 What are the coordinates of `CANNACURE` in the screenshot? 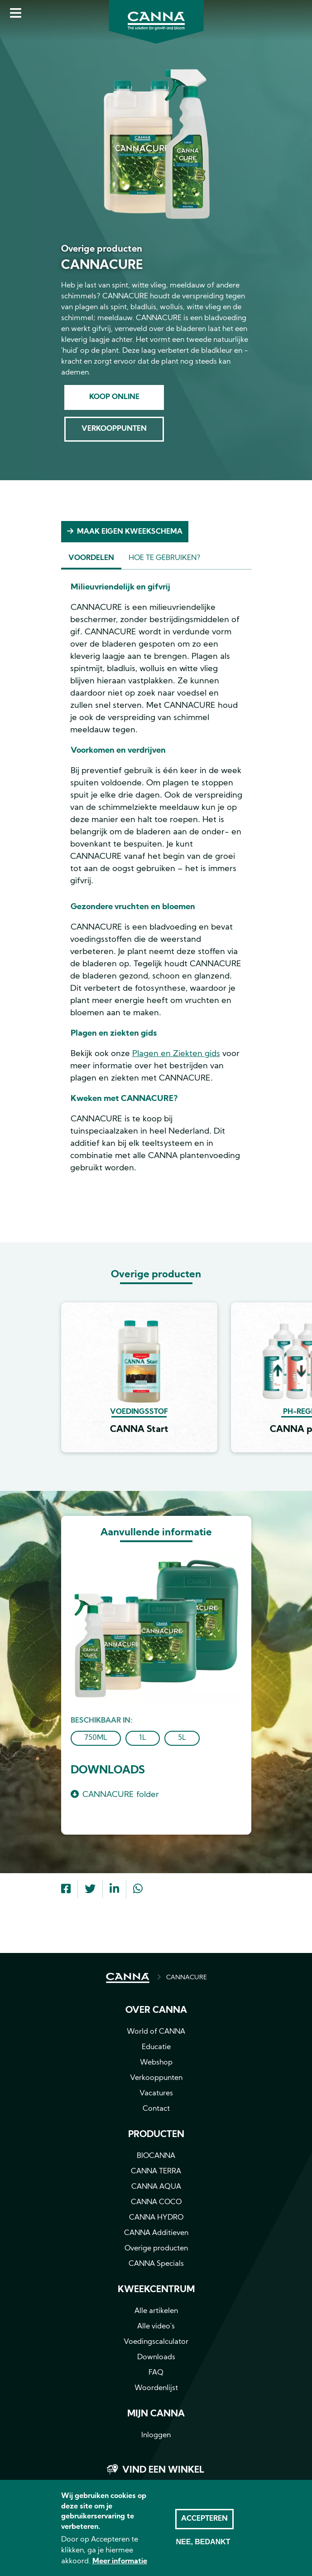 It's located at (186, 1977).